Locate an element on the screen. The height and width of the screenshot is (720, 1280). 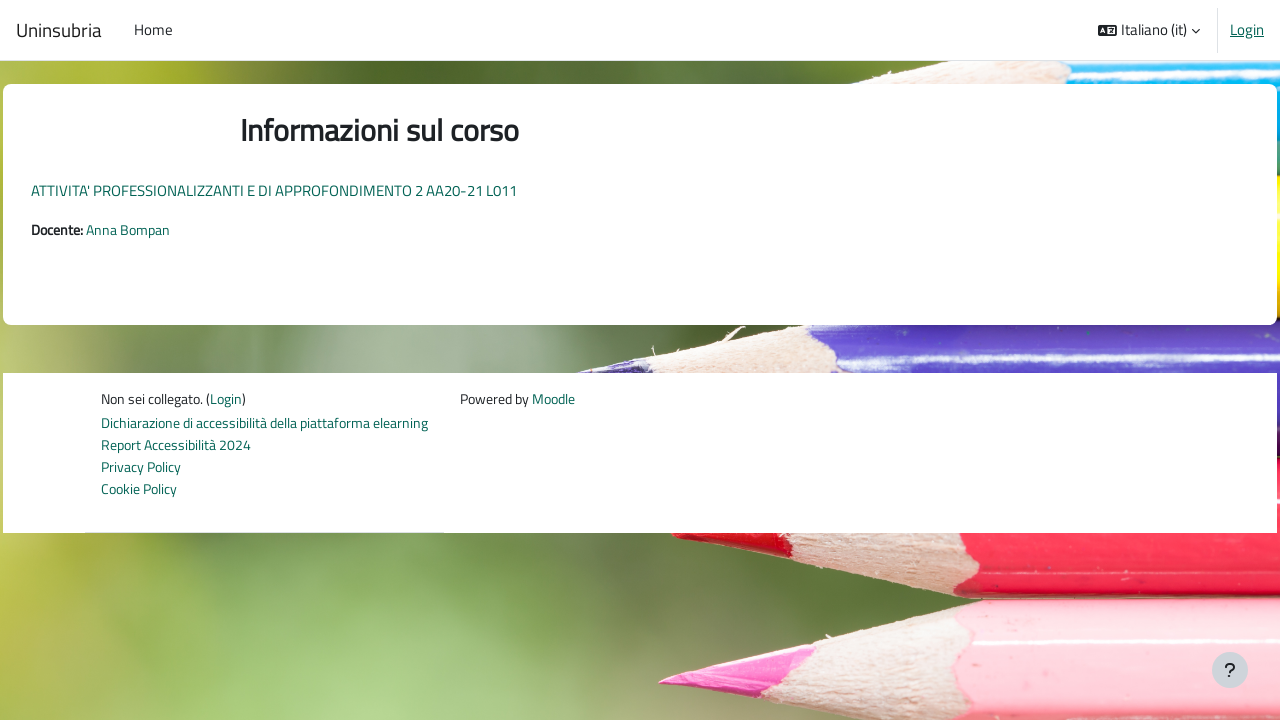
[button] is located at coordinates (1149, 30).